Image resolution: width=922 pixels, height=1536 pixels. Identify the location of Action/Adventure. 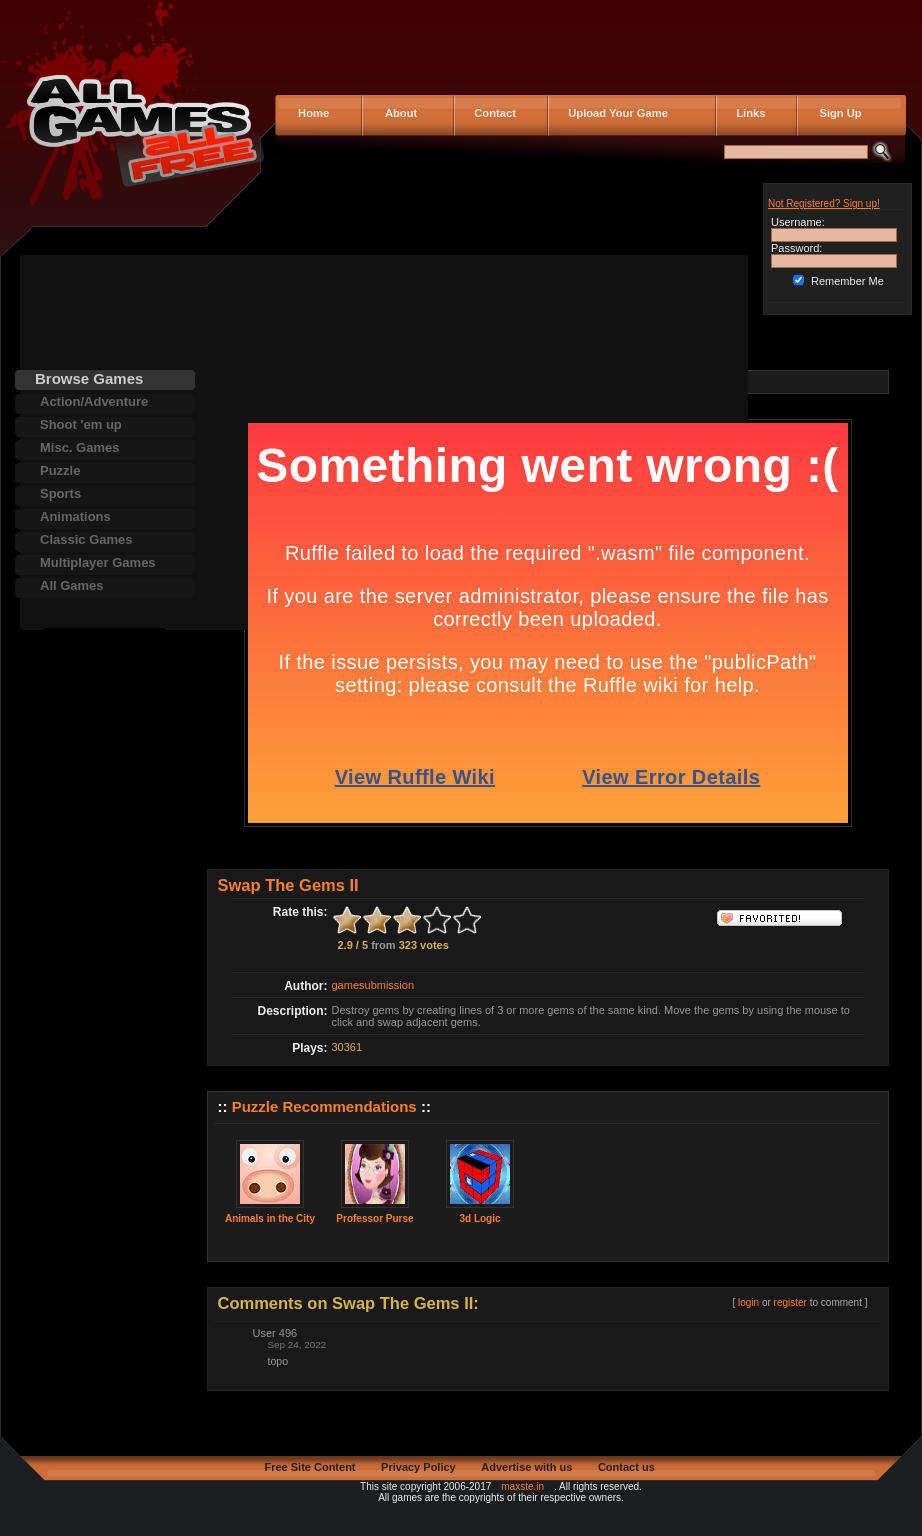
(94, 401).